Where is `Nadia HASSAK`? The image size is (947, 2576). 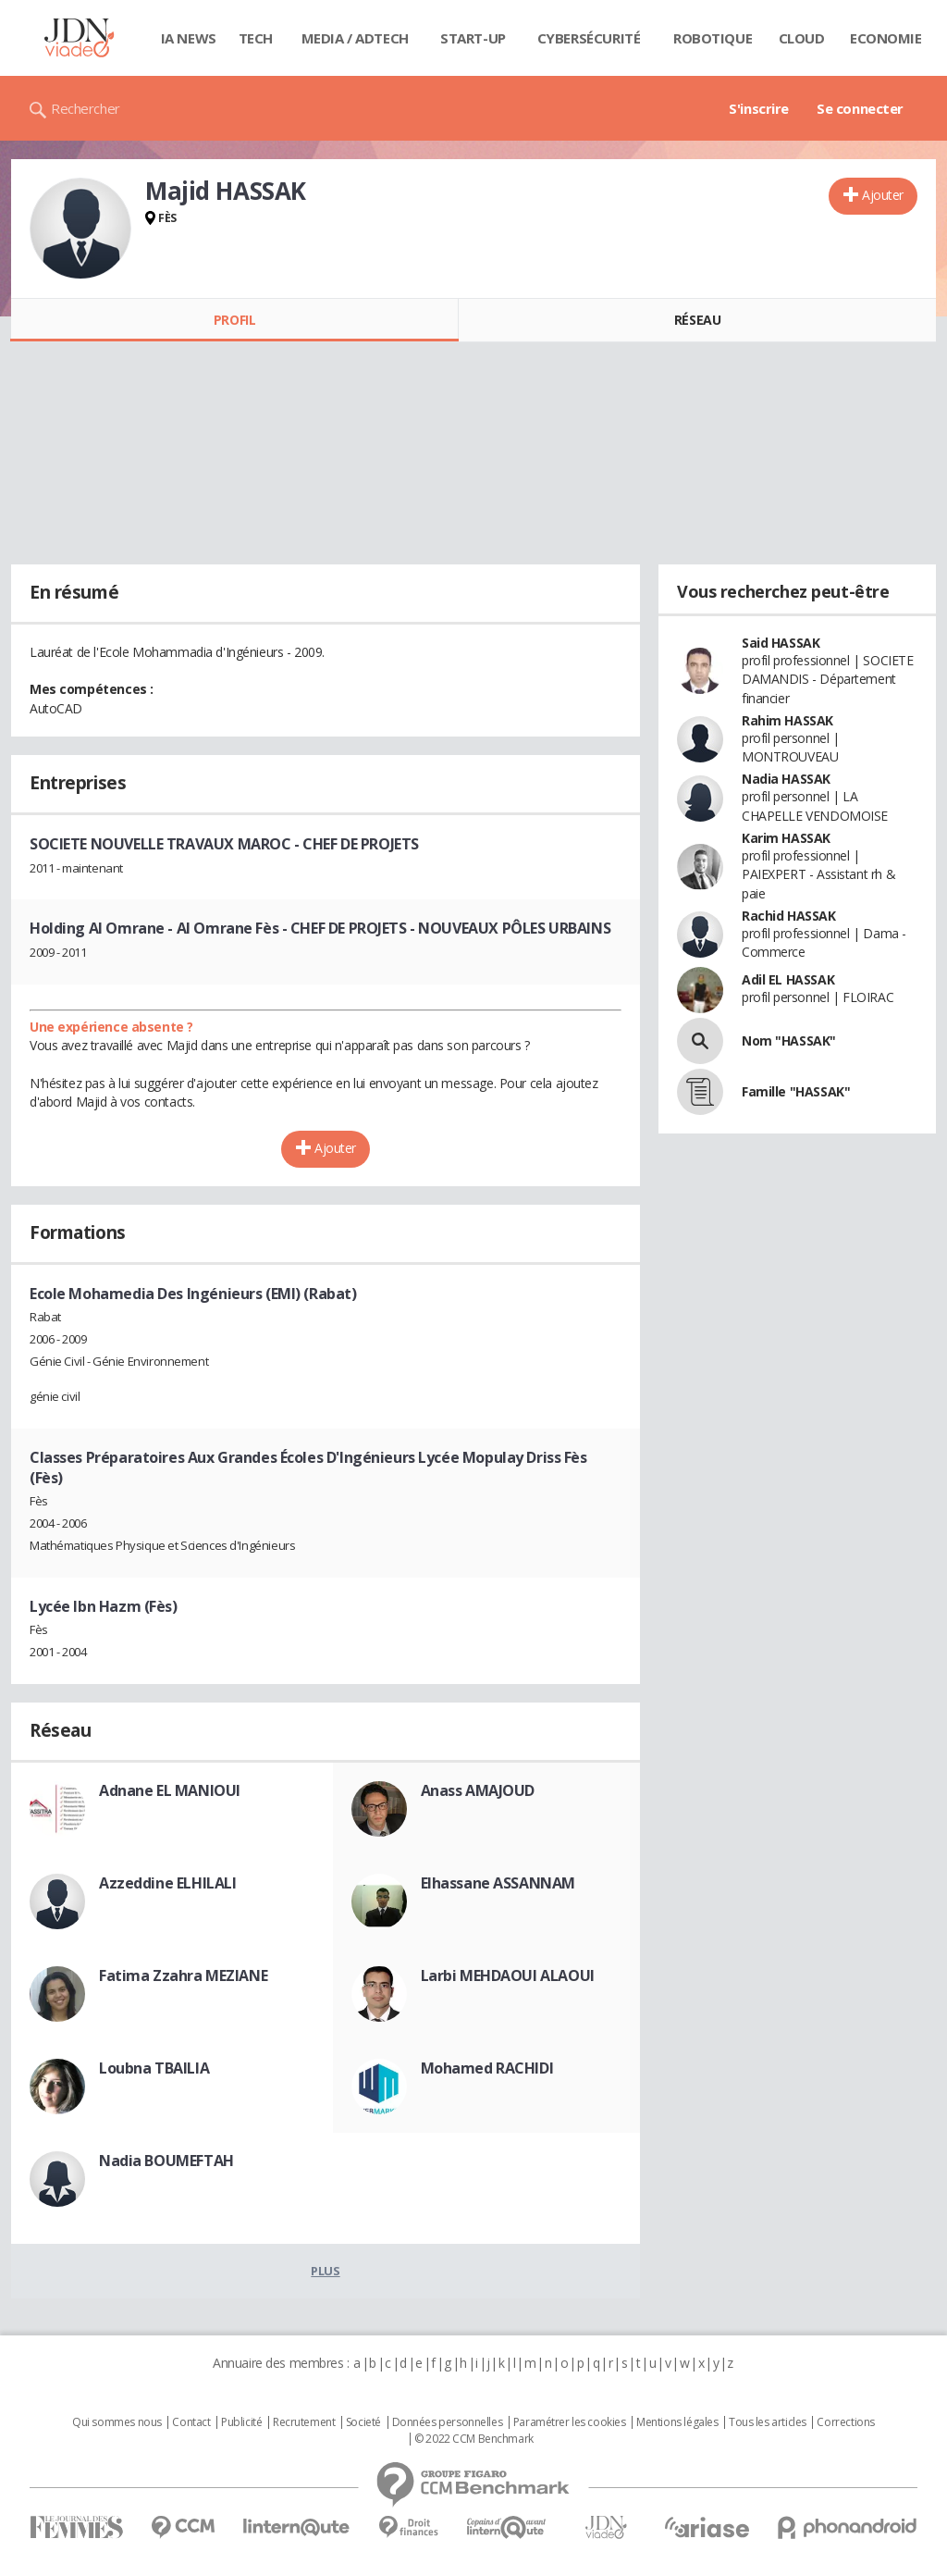 Nadia HASSAK is located at coordinates (786, 778).